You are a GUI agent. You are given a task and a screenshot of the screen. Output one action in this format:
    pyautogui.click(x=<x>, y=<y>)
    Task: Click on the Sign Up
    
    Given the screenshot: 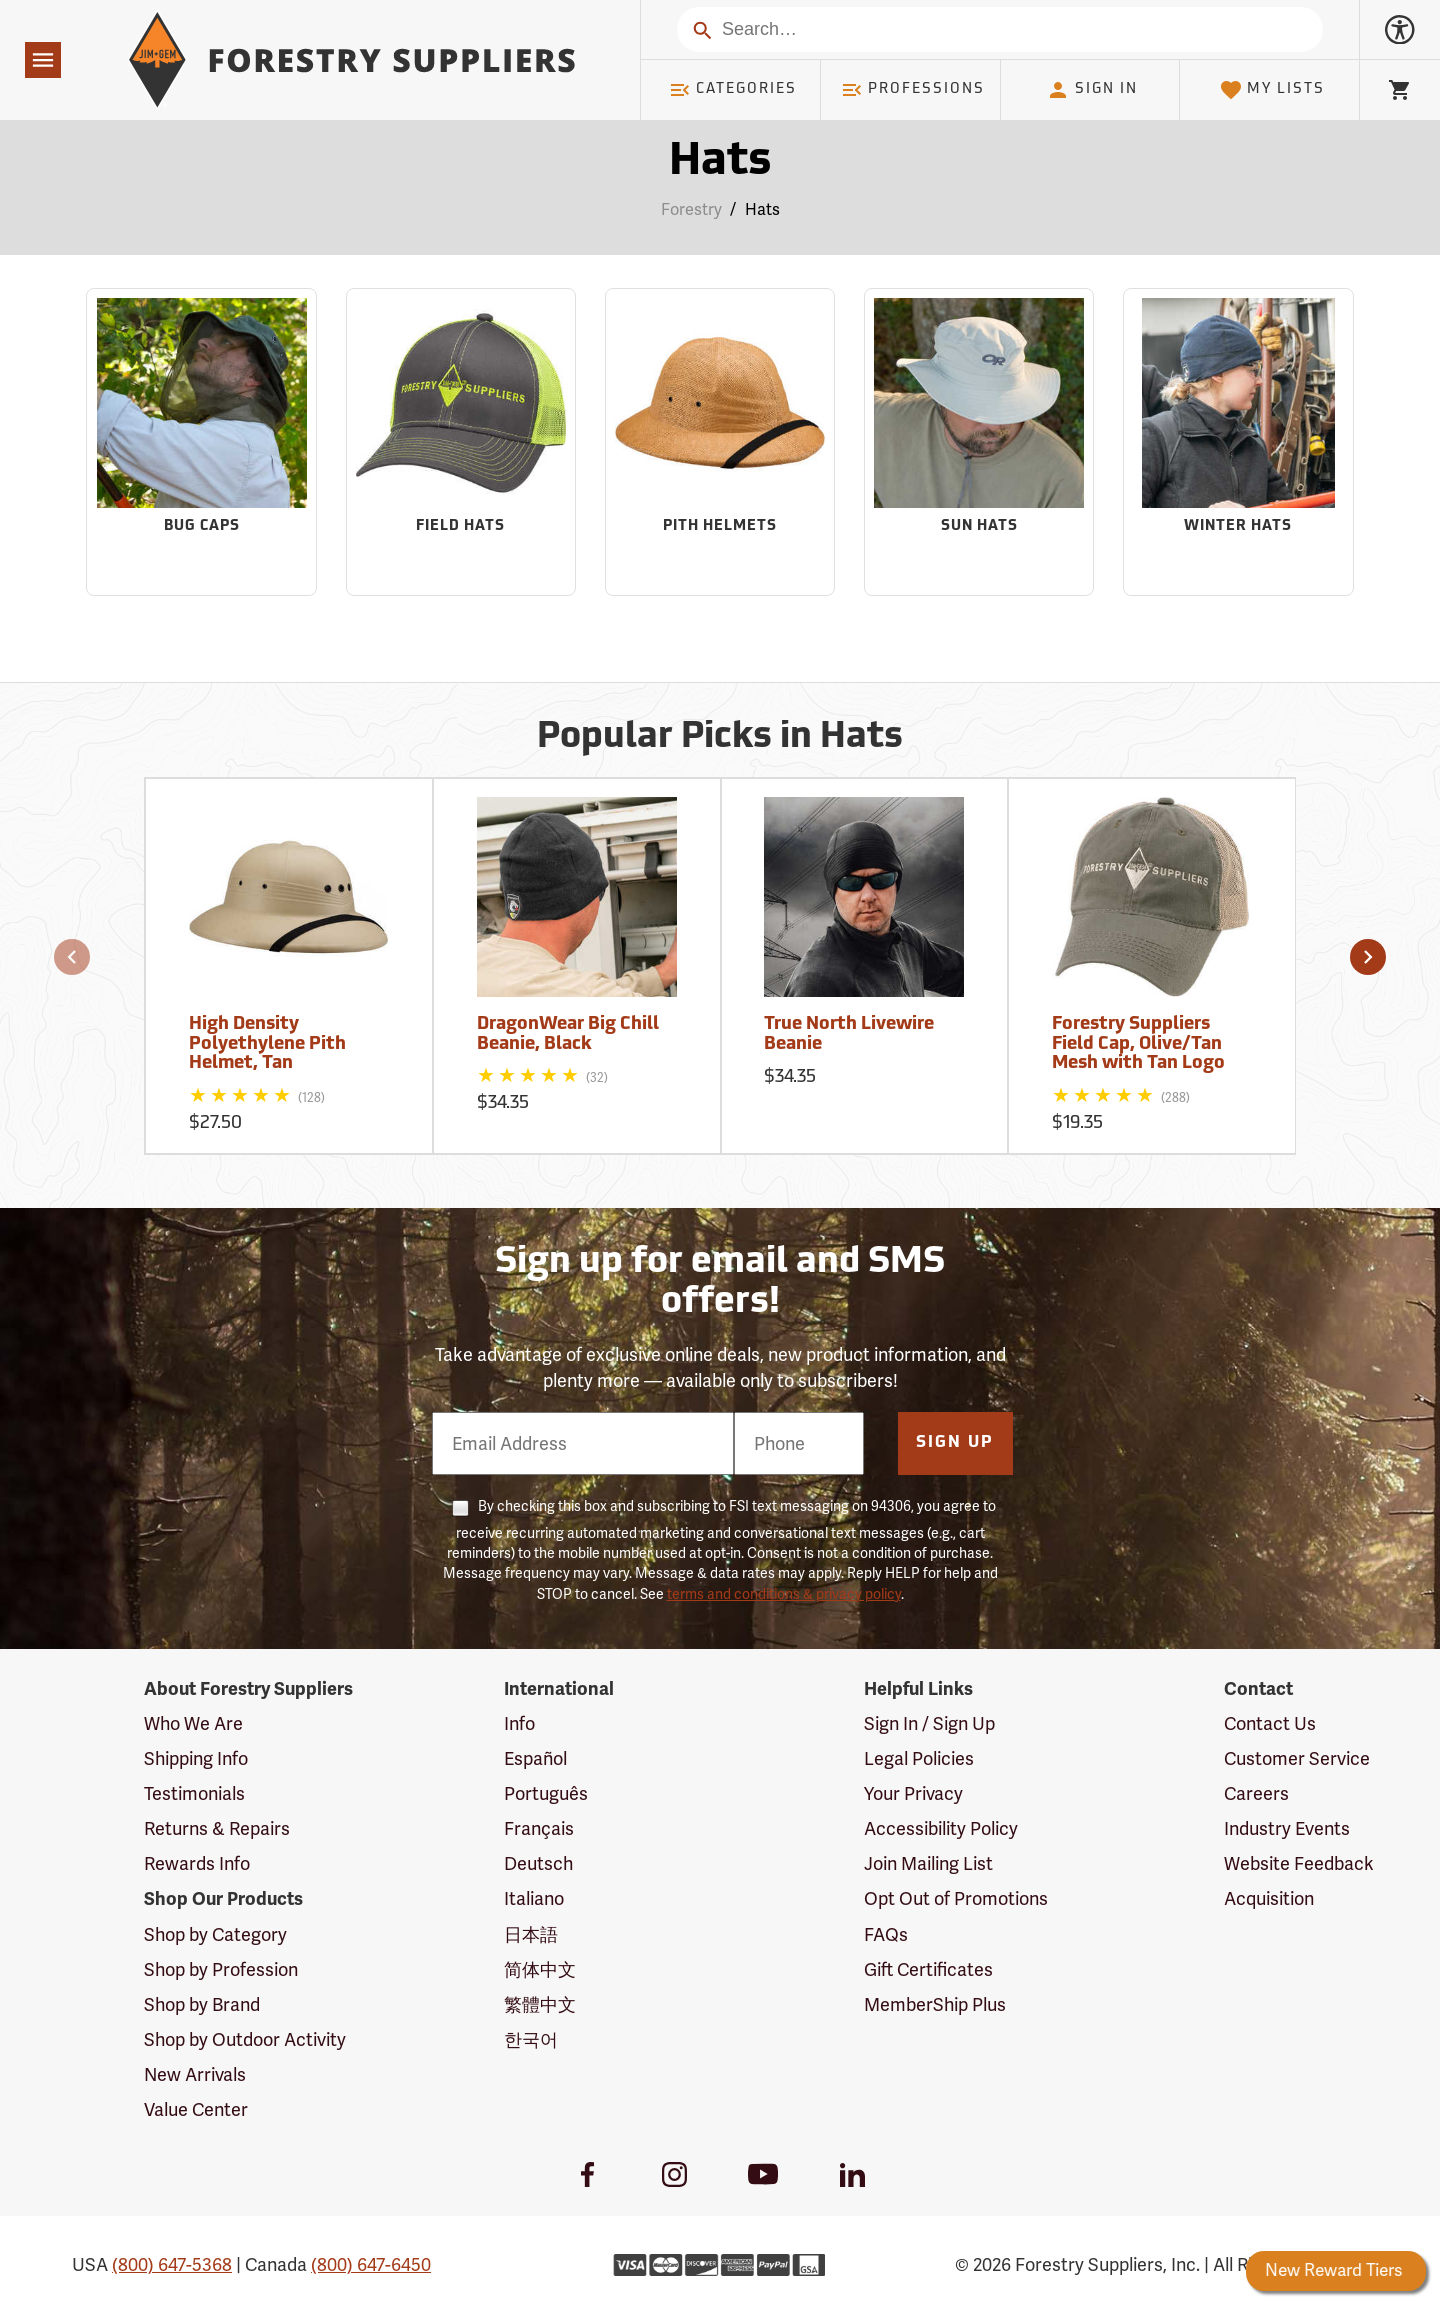 What is the action you would take?
    pyautogui.click(x=955, y=1443)
    